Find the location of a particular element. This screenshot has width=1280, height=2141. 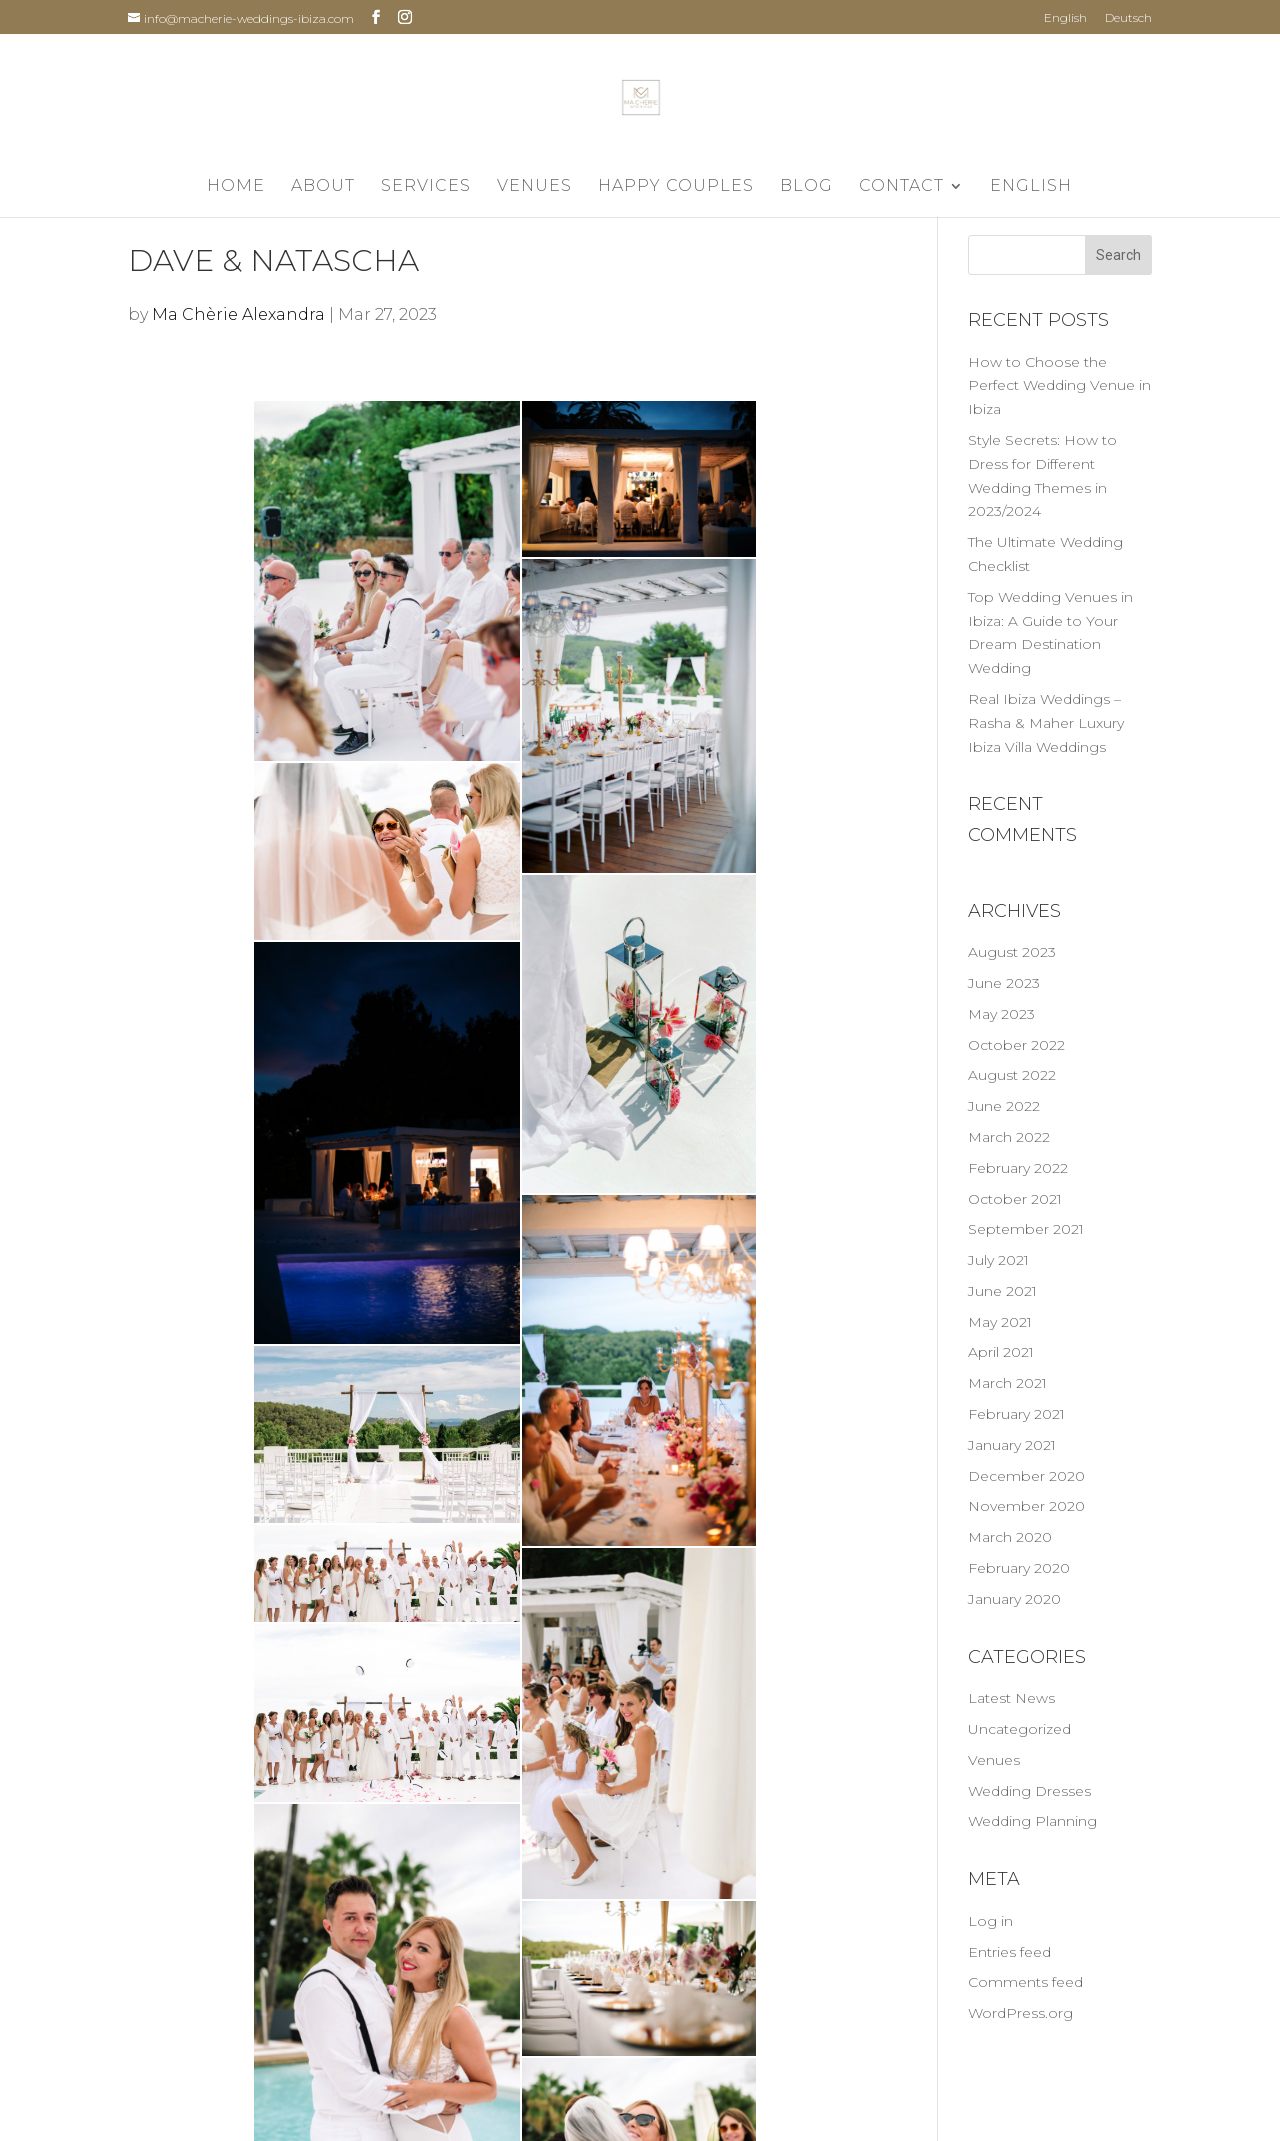

March 2020 is located at coordinates (1010, 1537).